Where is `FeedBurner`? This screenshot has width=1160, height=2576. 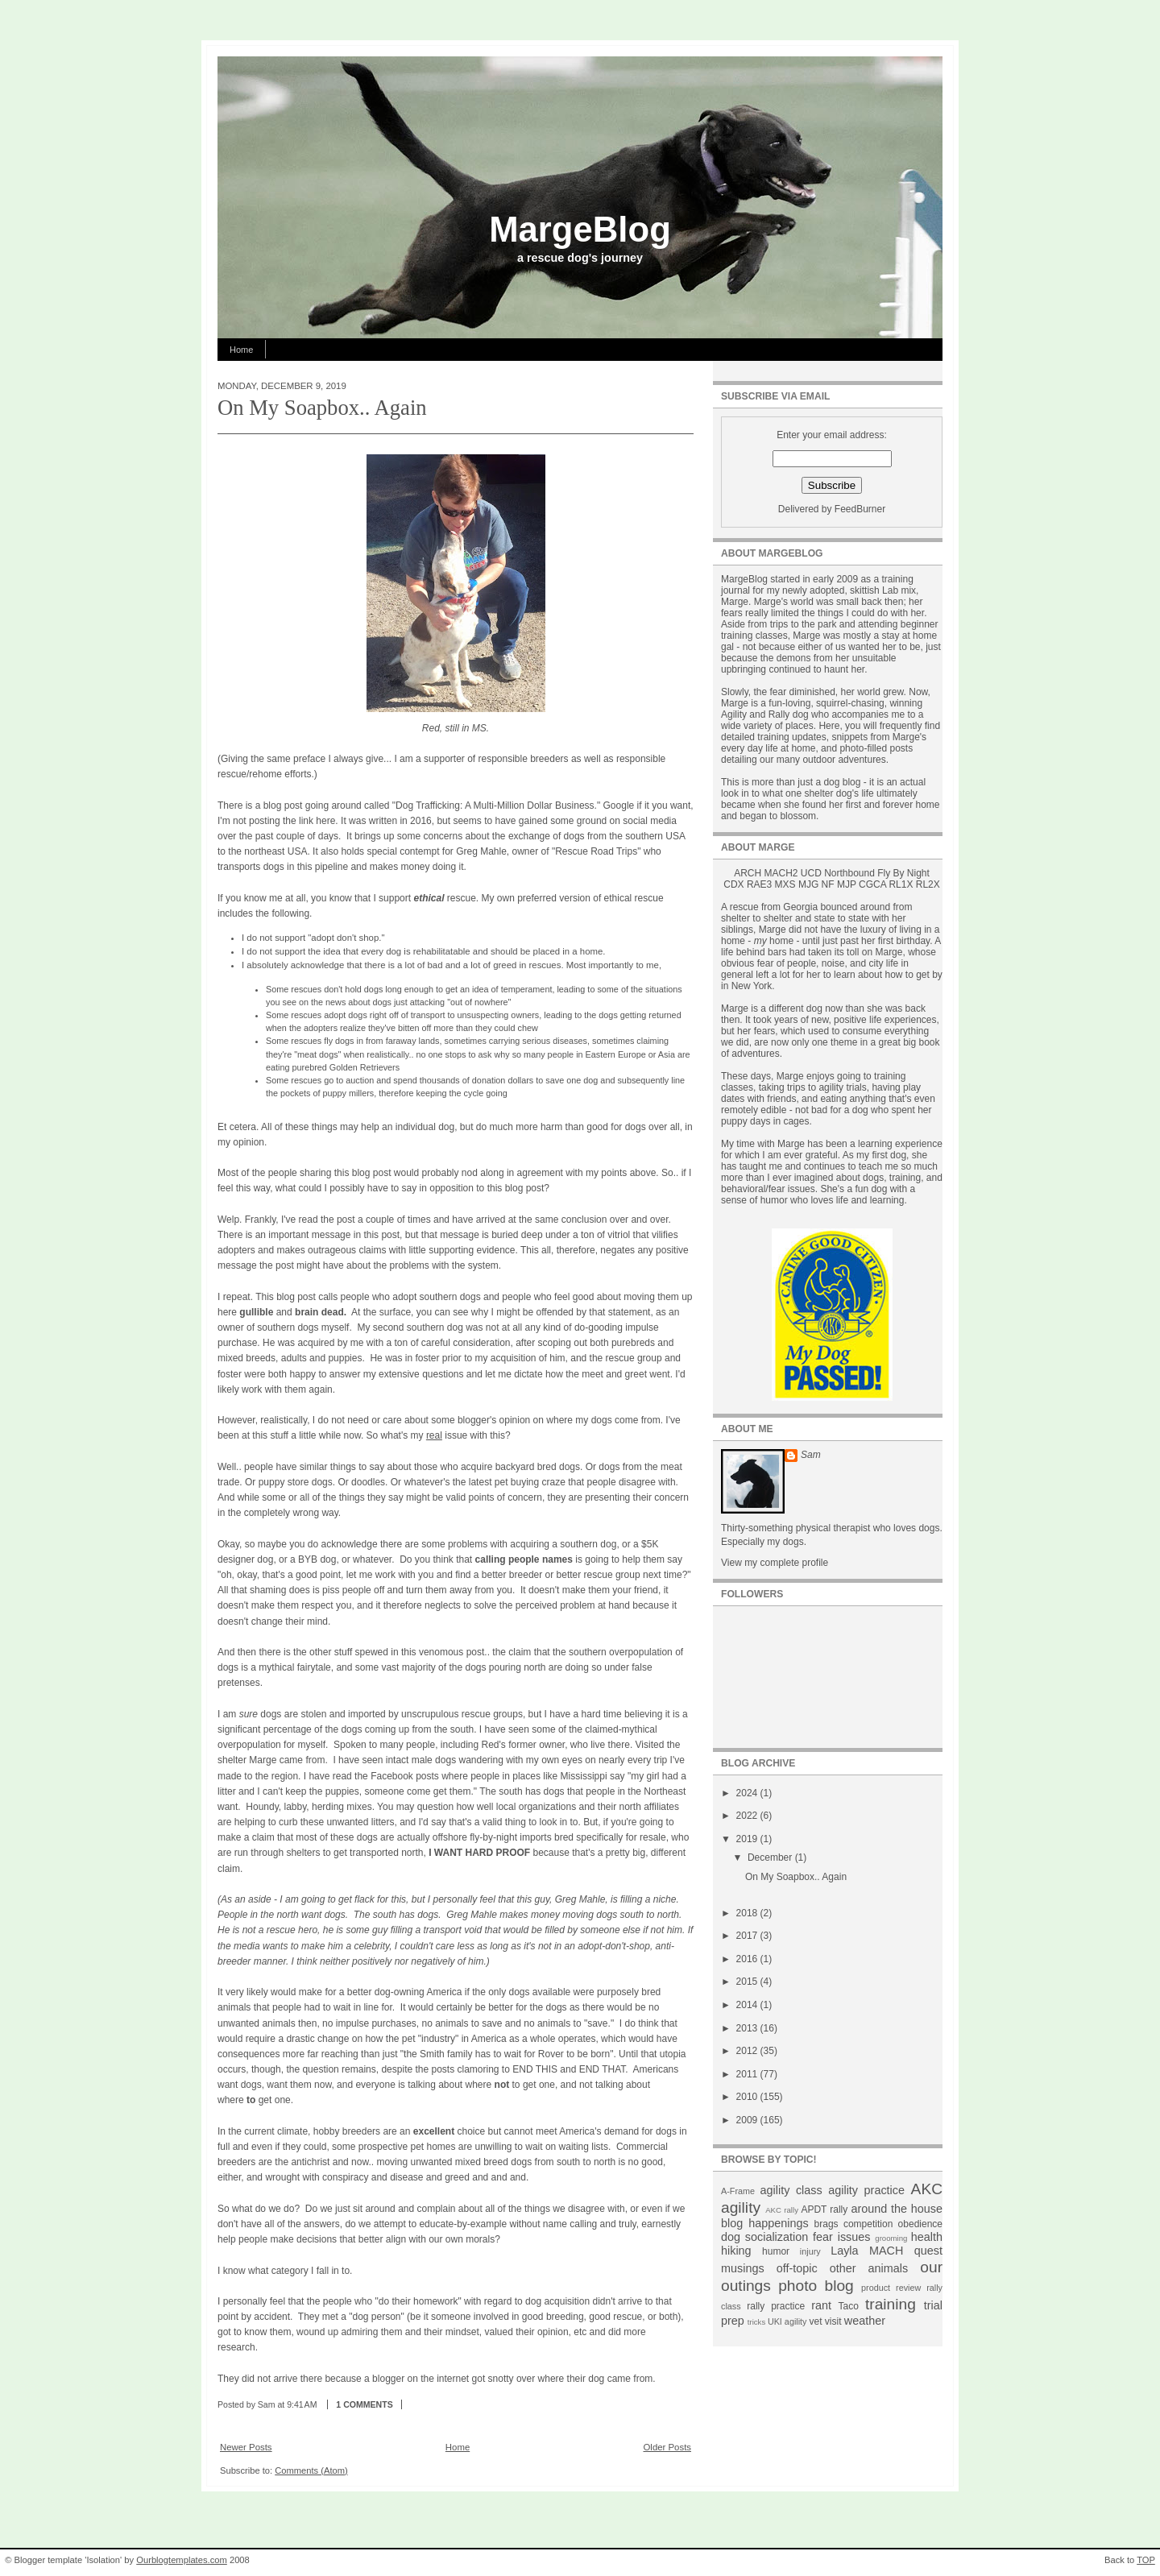
FeedBurner is located at coordinates (860, 509).